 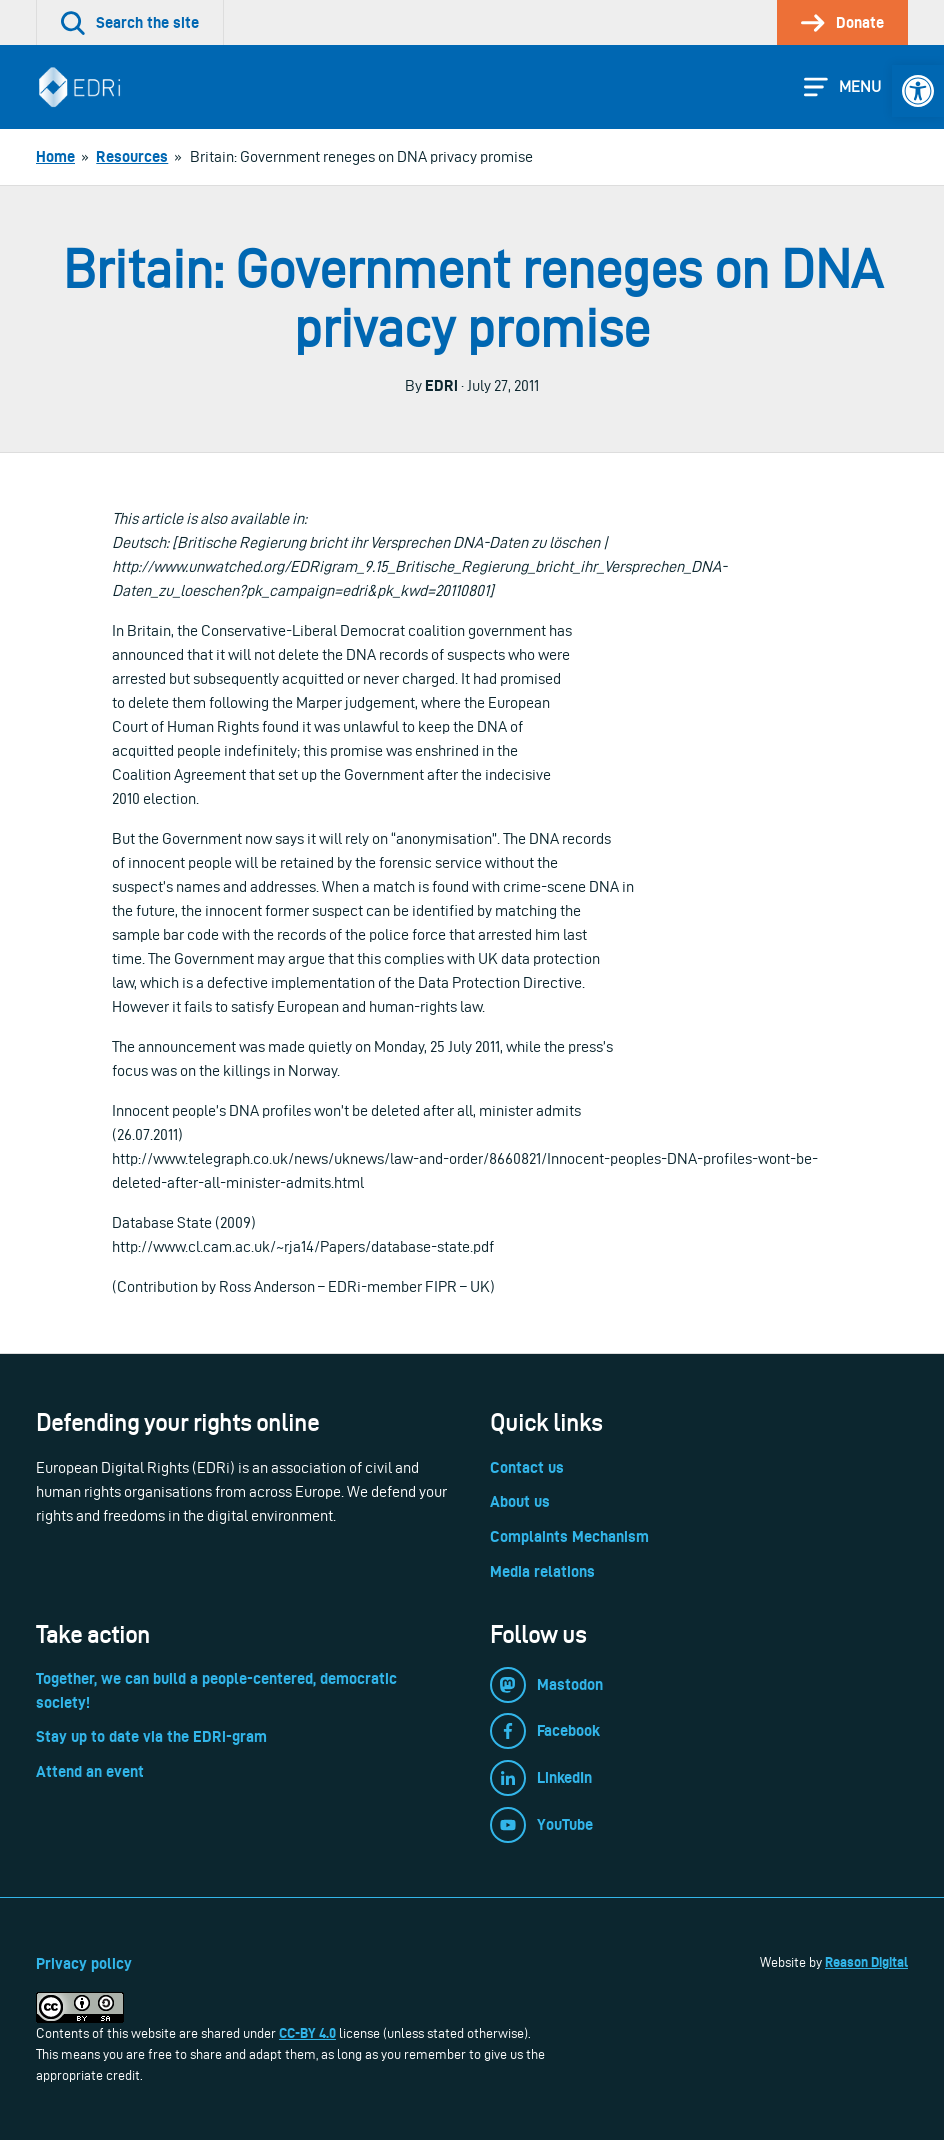 I want to click on About us [link], so click(x=520, y=1501).